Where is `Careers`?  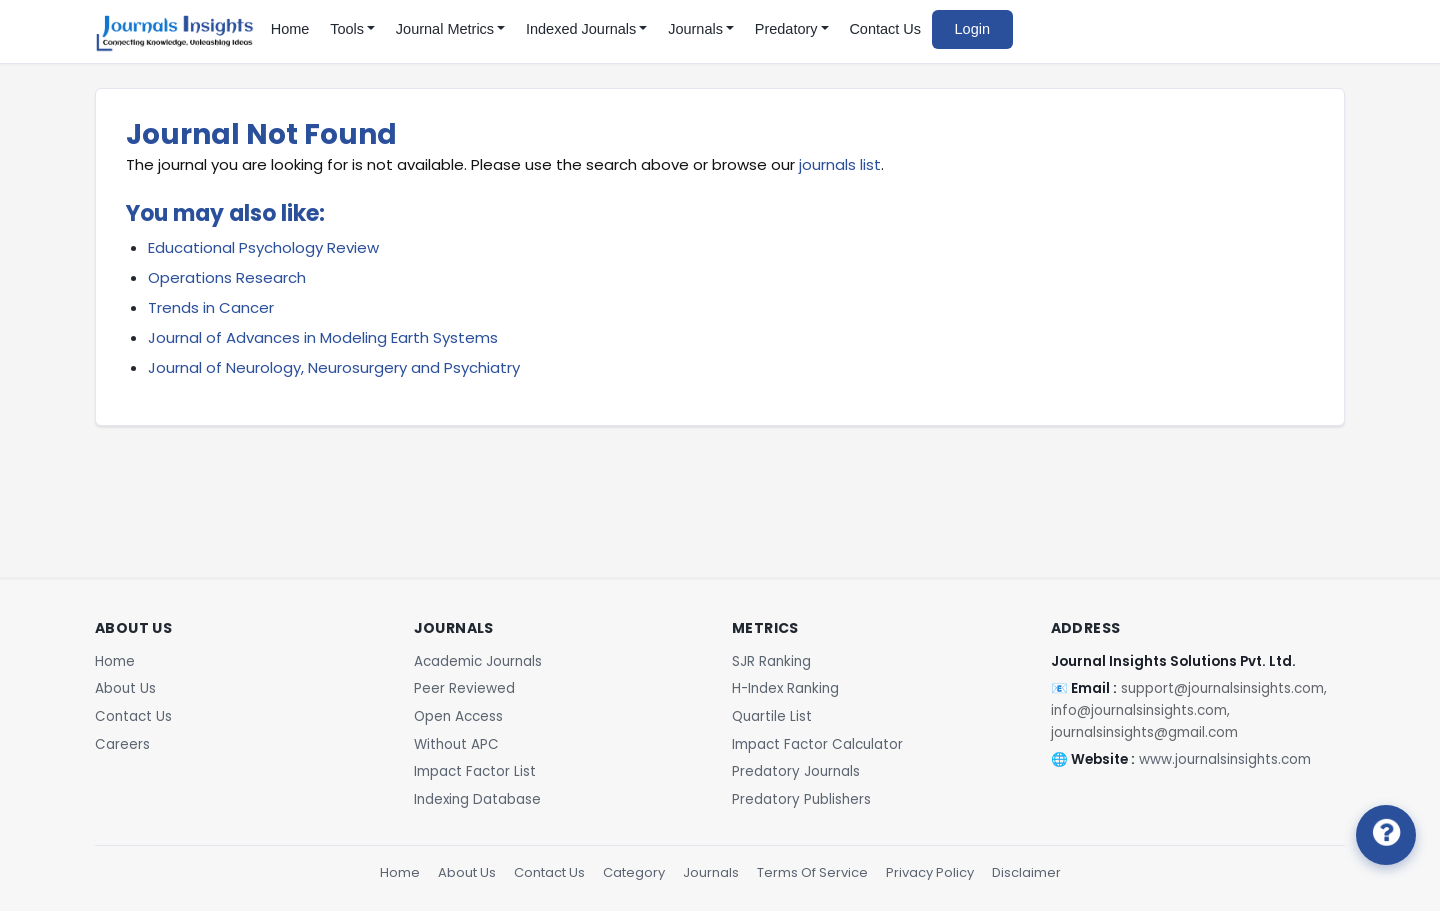 Careers is located at coordinates (122, 744).